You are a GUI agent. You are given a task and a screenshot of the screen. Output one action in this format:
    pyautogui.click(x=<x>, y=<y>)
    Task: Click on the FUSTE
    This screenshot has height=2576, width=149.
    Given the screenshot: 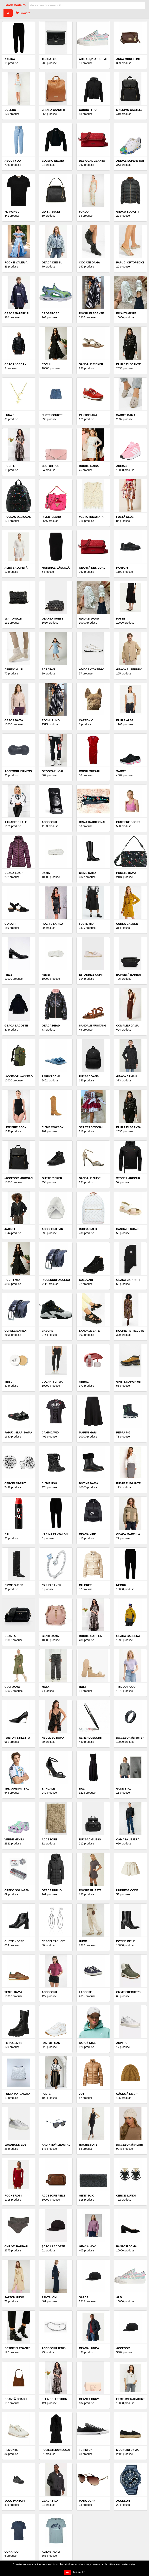 What is the action you would take?
    pyautogui.click(x=120, y=618)
    